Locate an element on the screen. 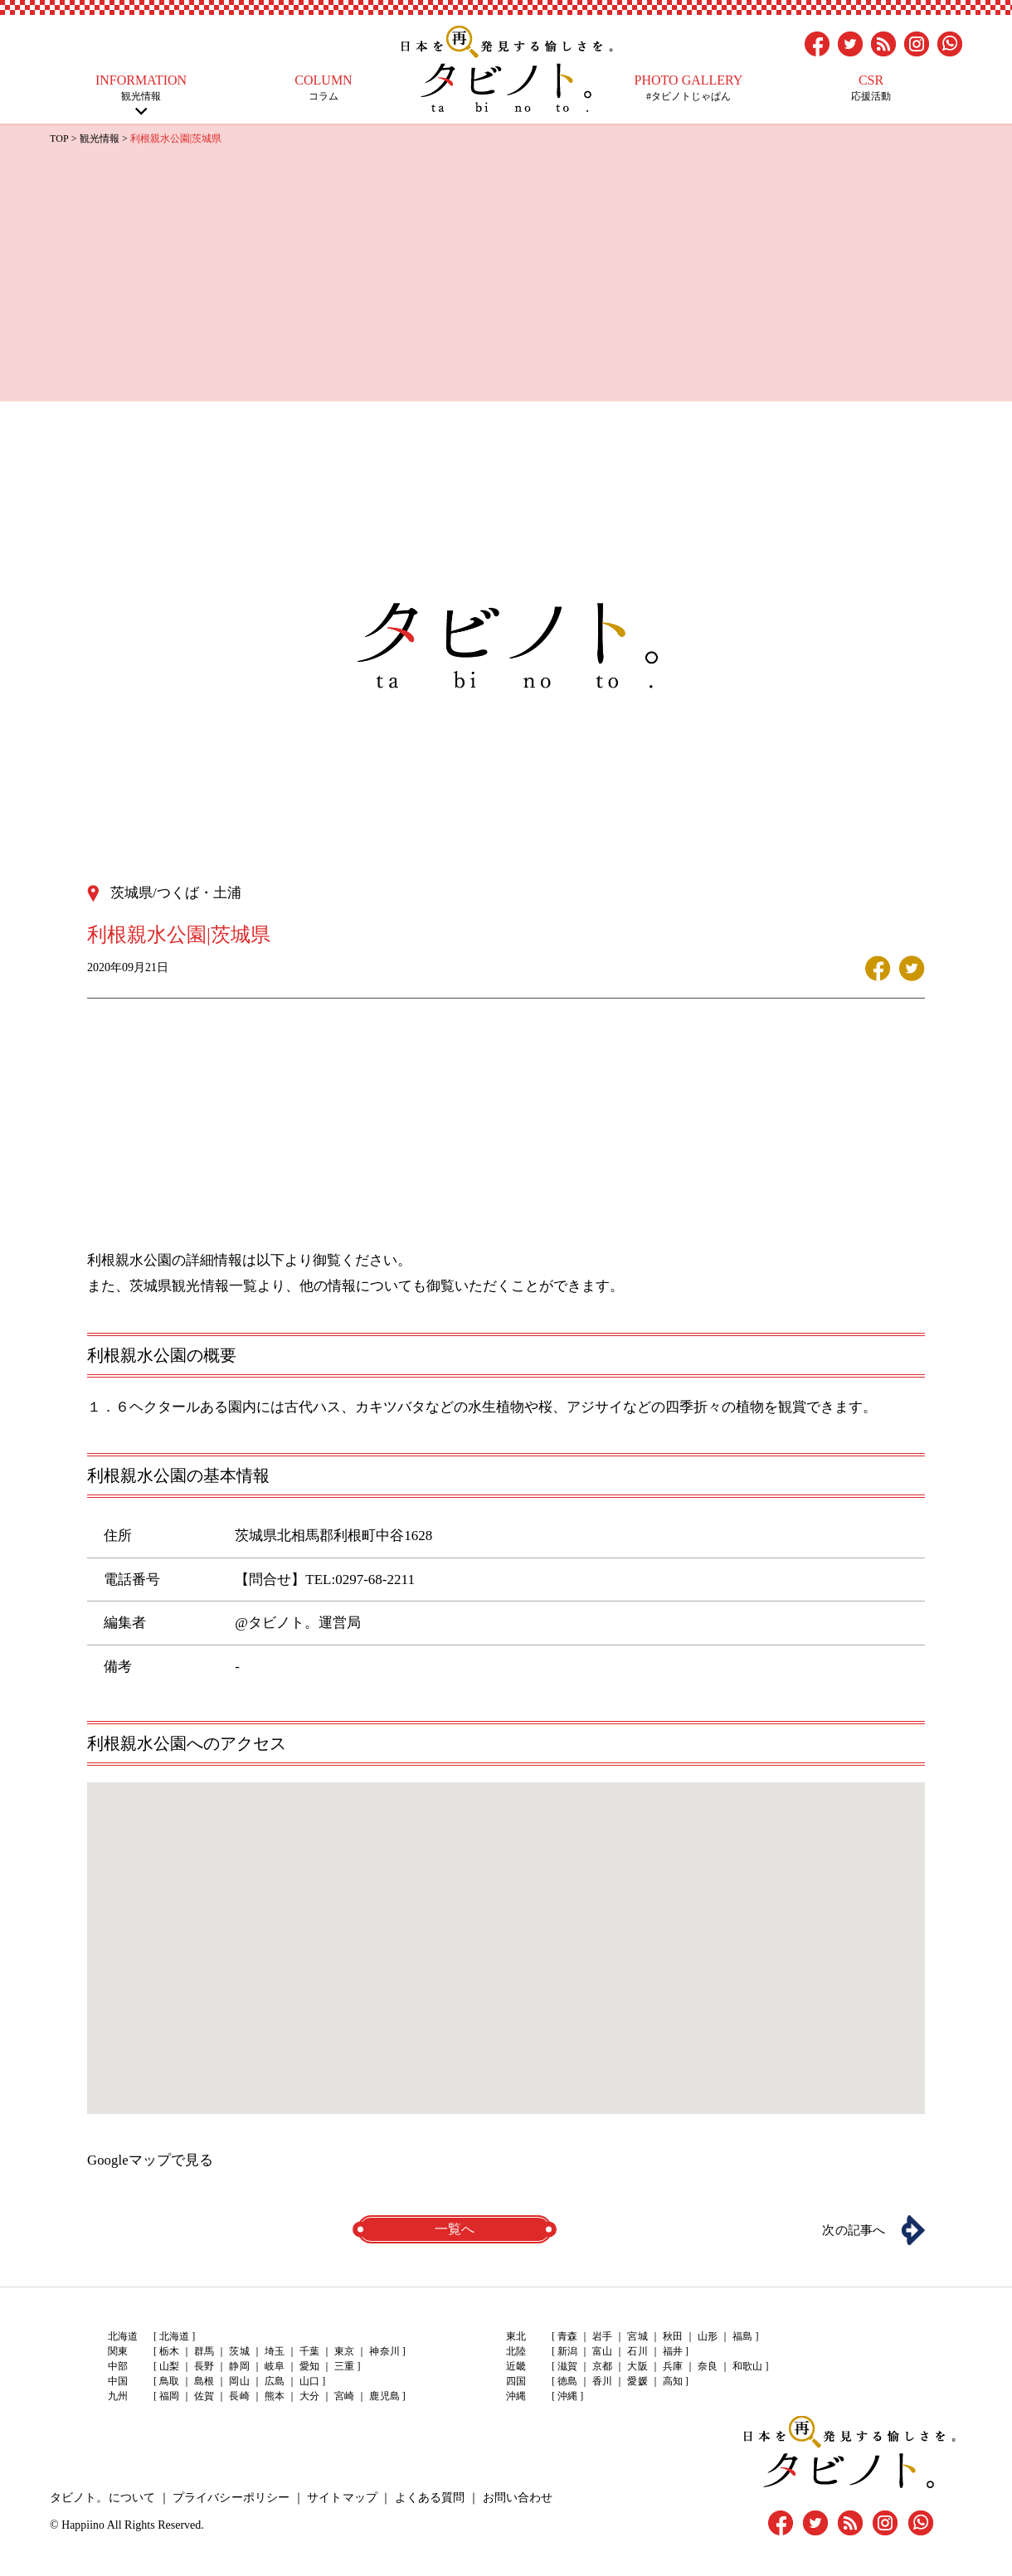 The height and width of the screenshot is (2576, 1012). 奈良 is located at coordinates (707, 2366).